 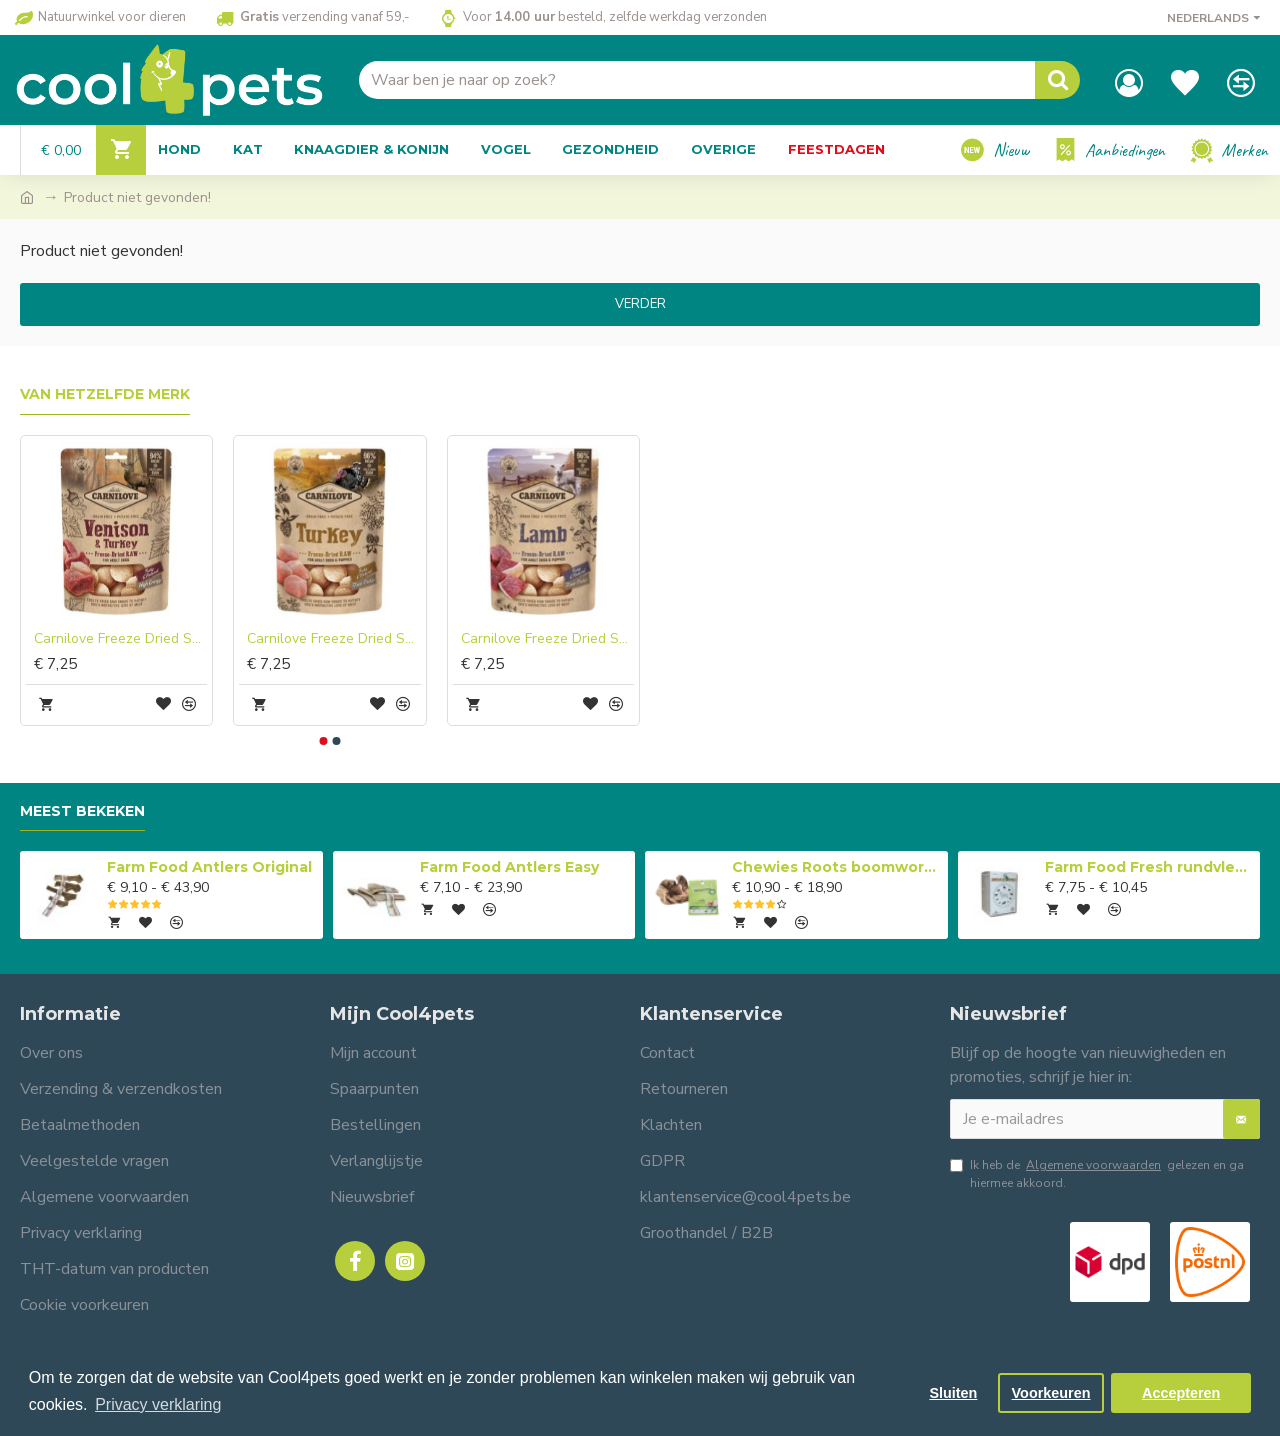 What do you see at coordinates (1051, 1393) in the screenshot?
I see `Voorkeuren [button]` at bounding box center [1051, 1393].